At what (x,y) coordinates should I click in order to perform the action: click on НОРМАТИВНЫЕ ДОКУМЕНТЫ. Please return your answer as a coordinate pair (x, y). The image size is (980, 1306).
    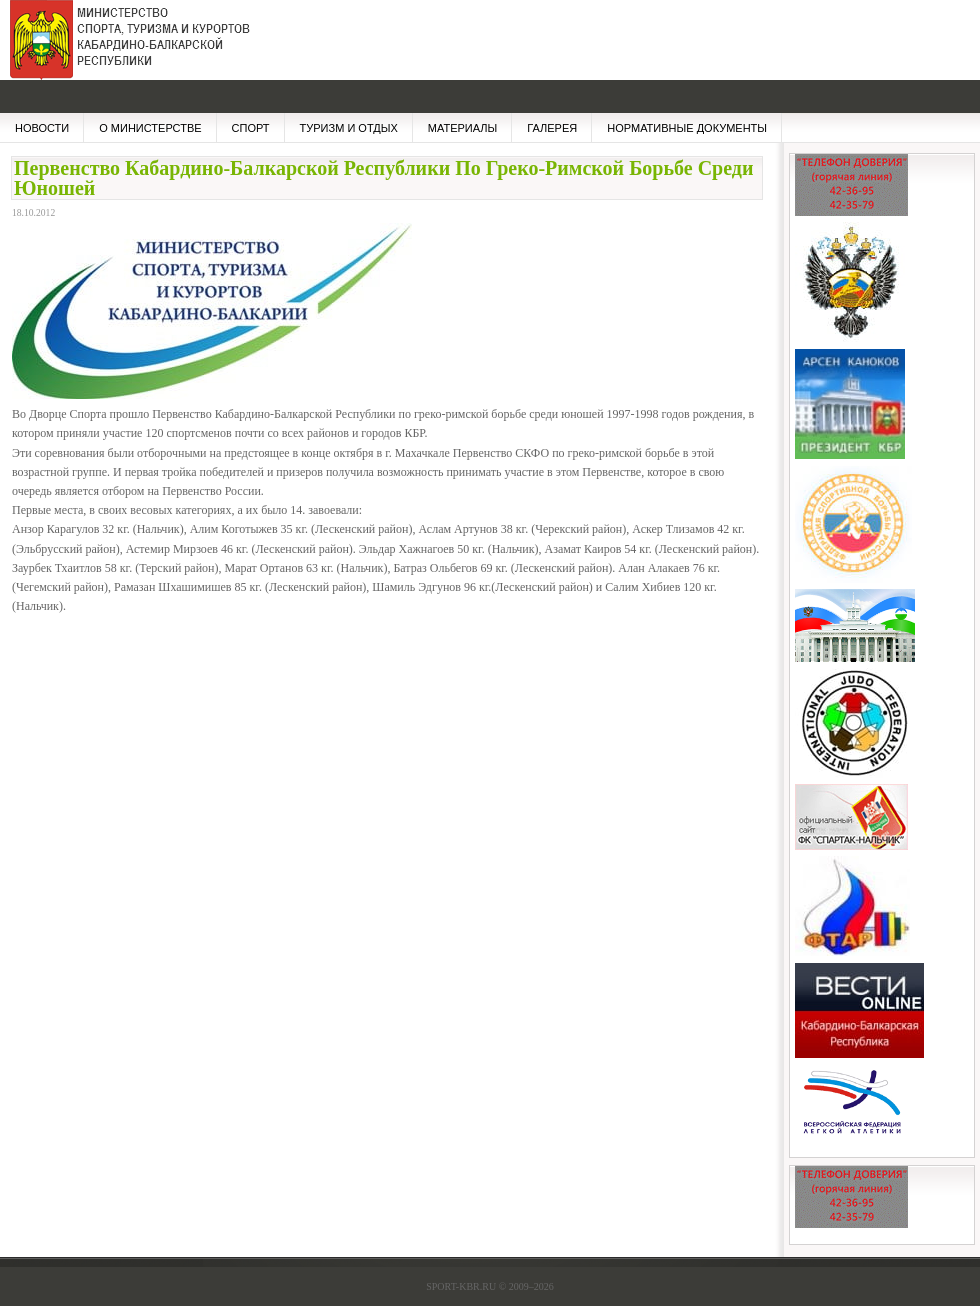
    Looking at the image, I should click on (687, 128).